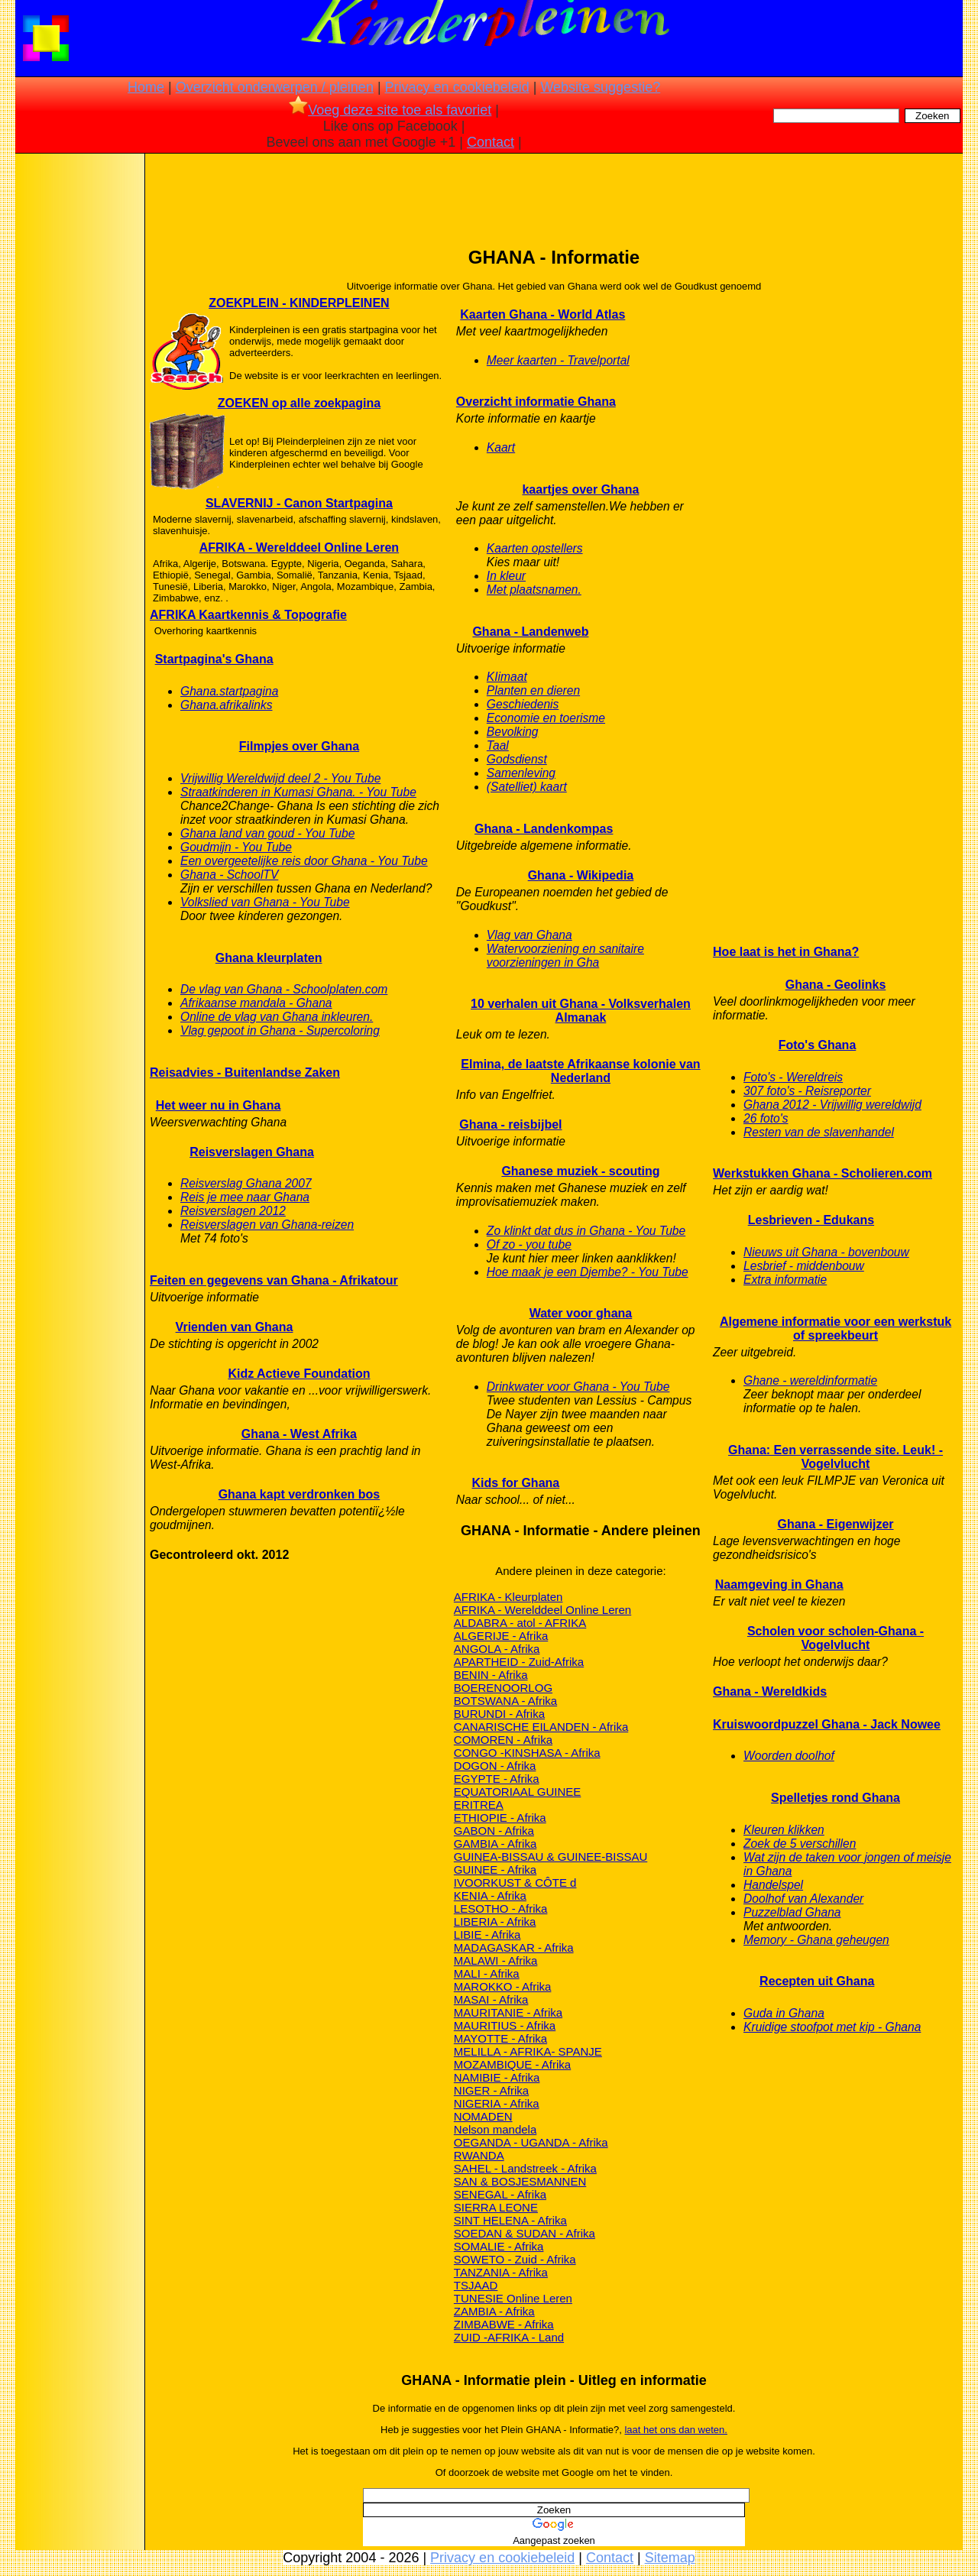  Describe the element at coordinates (832, 1104) in the screenshot. I see `Ghana 2012 - Vrijwillig wereldwijd` at that location.